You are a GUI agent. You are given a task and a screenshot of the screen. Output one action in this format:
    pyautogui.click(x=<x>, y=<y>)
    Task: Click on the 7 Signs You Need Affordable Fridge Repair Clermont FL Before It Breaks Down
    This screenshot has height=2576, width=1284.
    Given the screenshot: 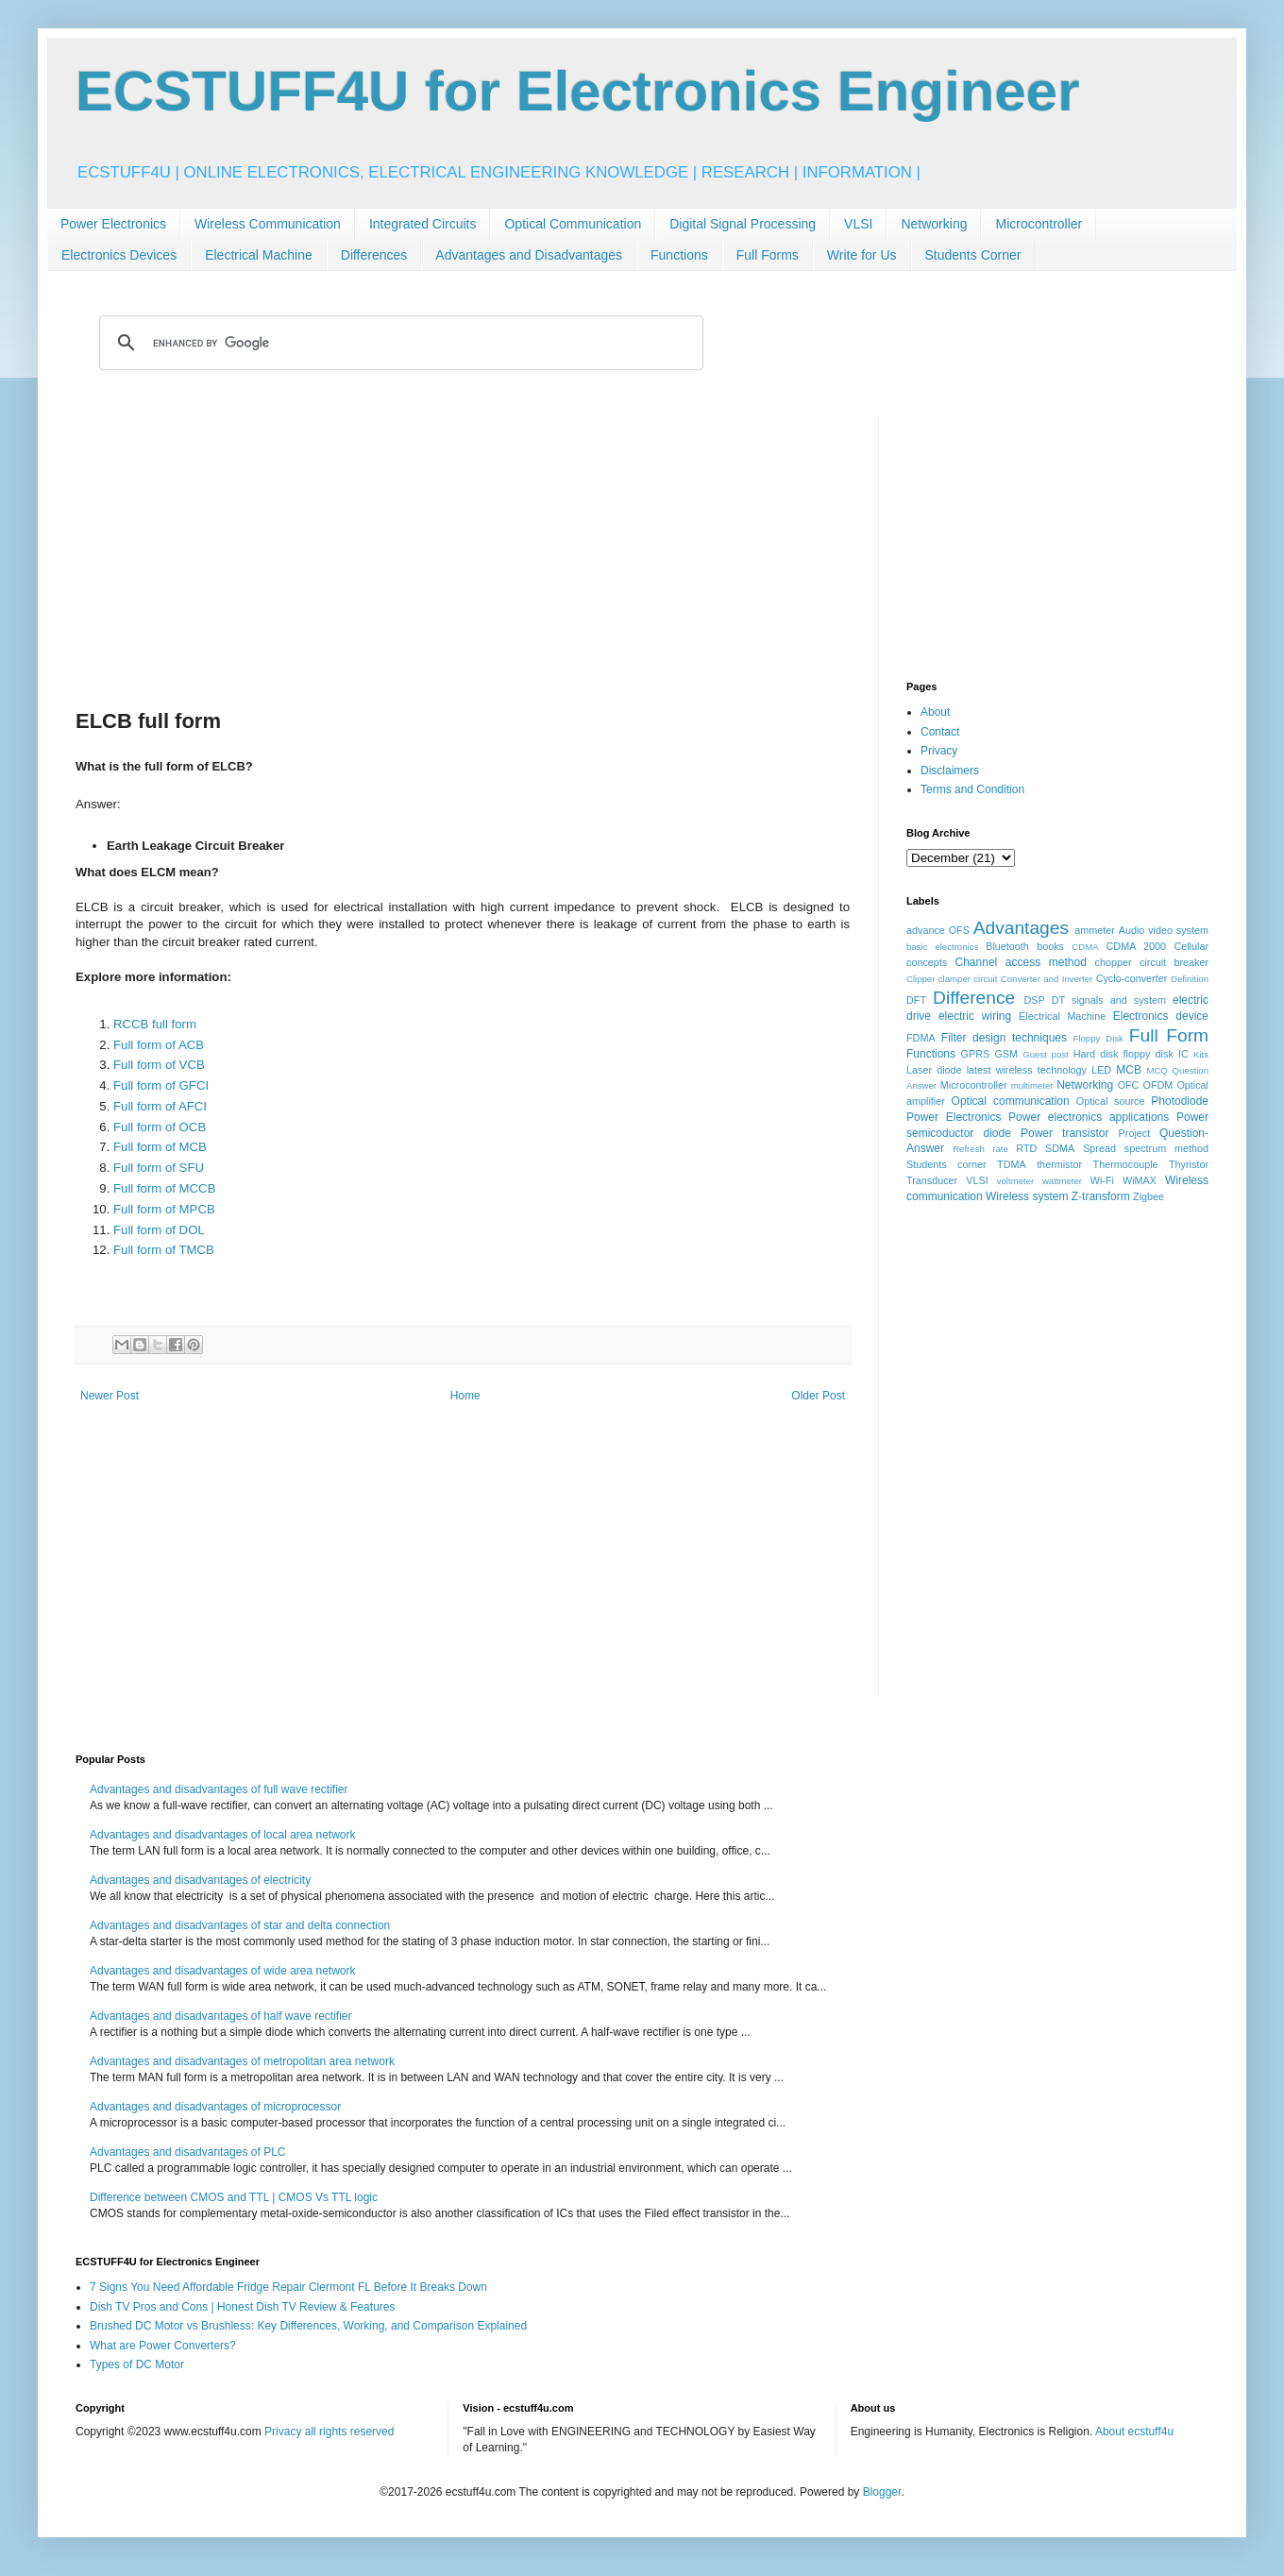 What is the action you would take?
    pyautogui.click(x=288, y=2287)
    